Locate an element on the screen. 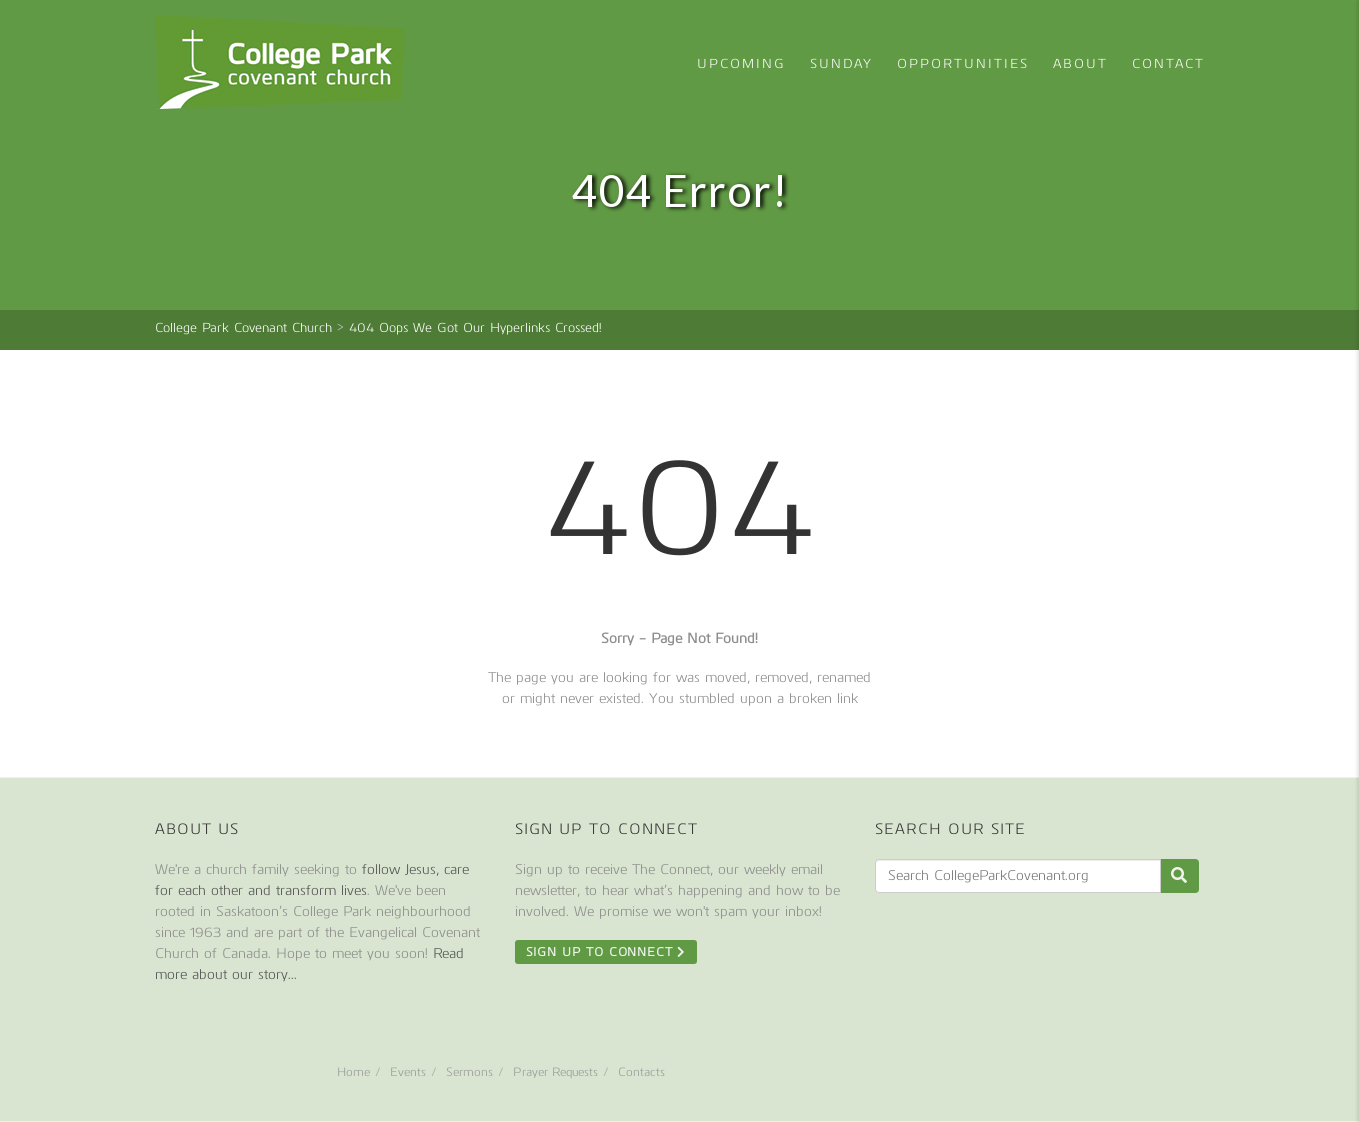 This screenshot has width=1359, height=1122. Opportunities is located at coordinates (963, 63).